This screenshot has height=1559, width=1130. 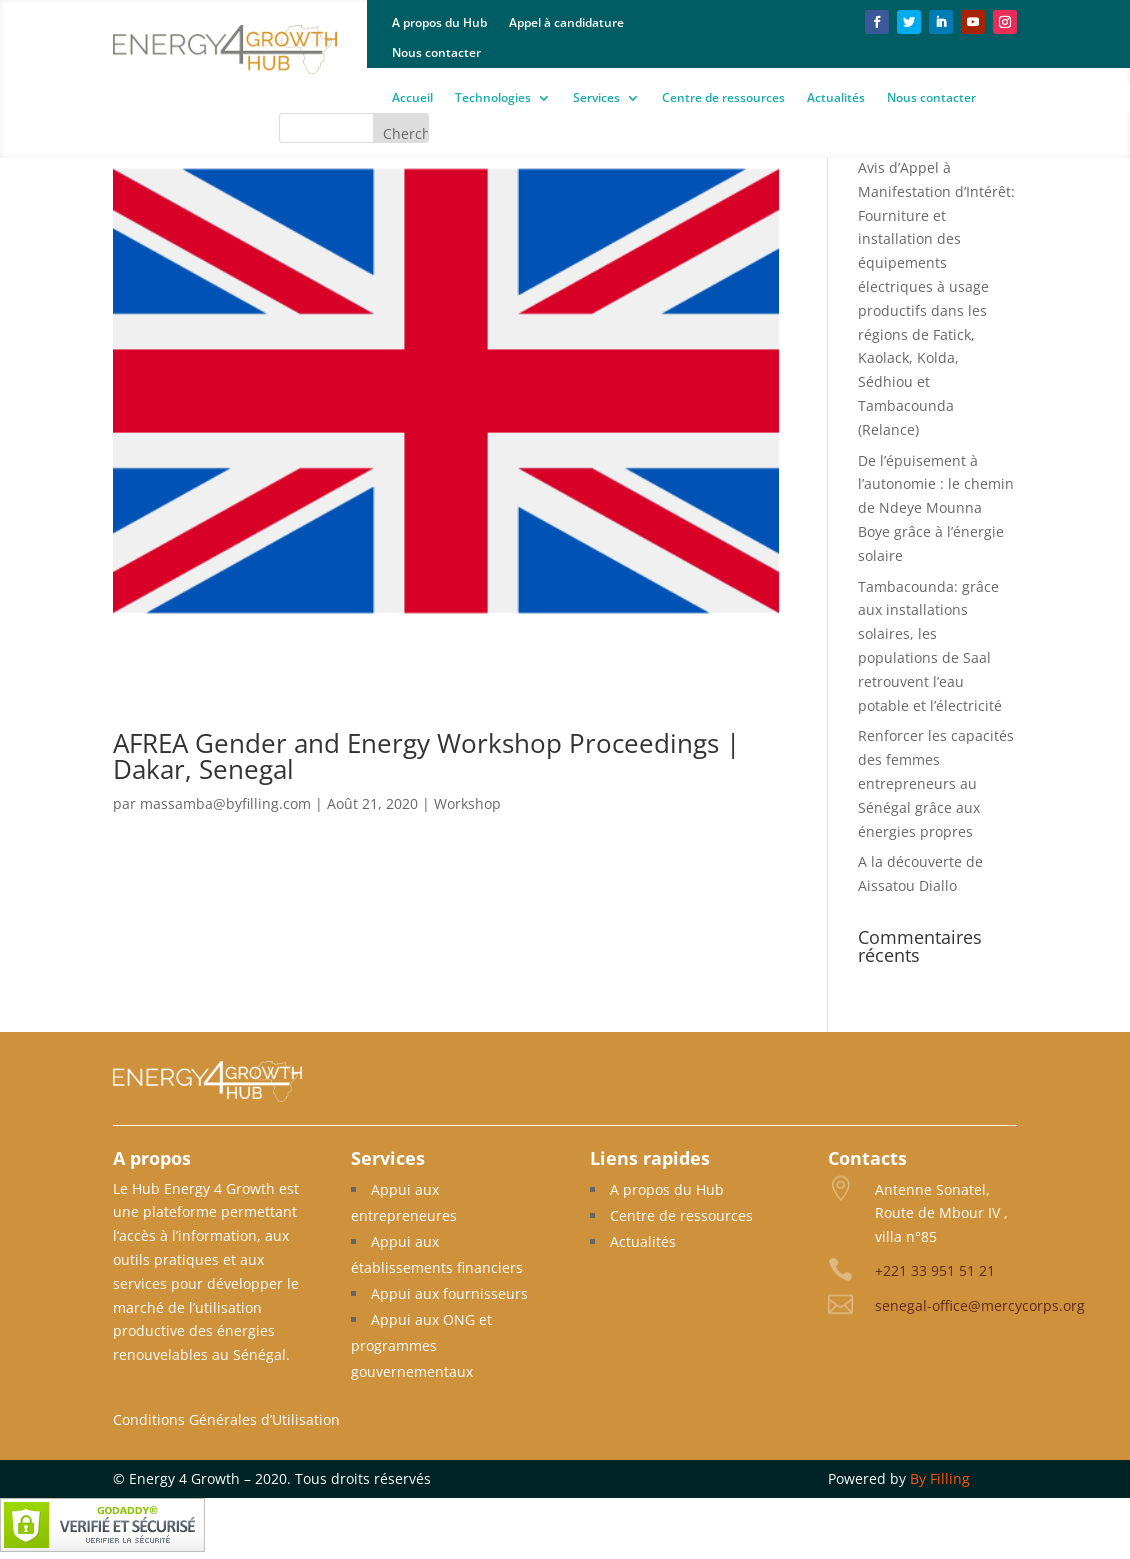 What do you see at coordinates (493, 98) in the screenshot?
I see `Technologies` at bounding box center [493, 98].